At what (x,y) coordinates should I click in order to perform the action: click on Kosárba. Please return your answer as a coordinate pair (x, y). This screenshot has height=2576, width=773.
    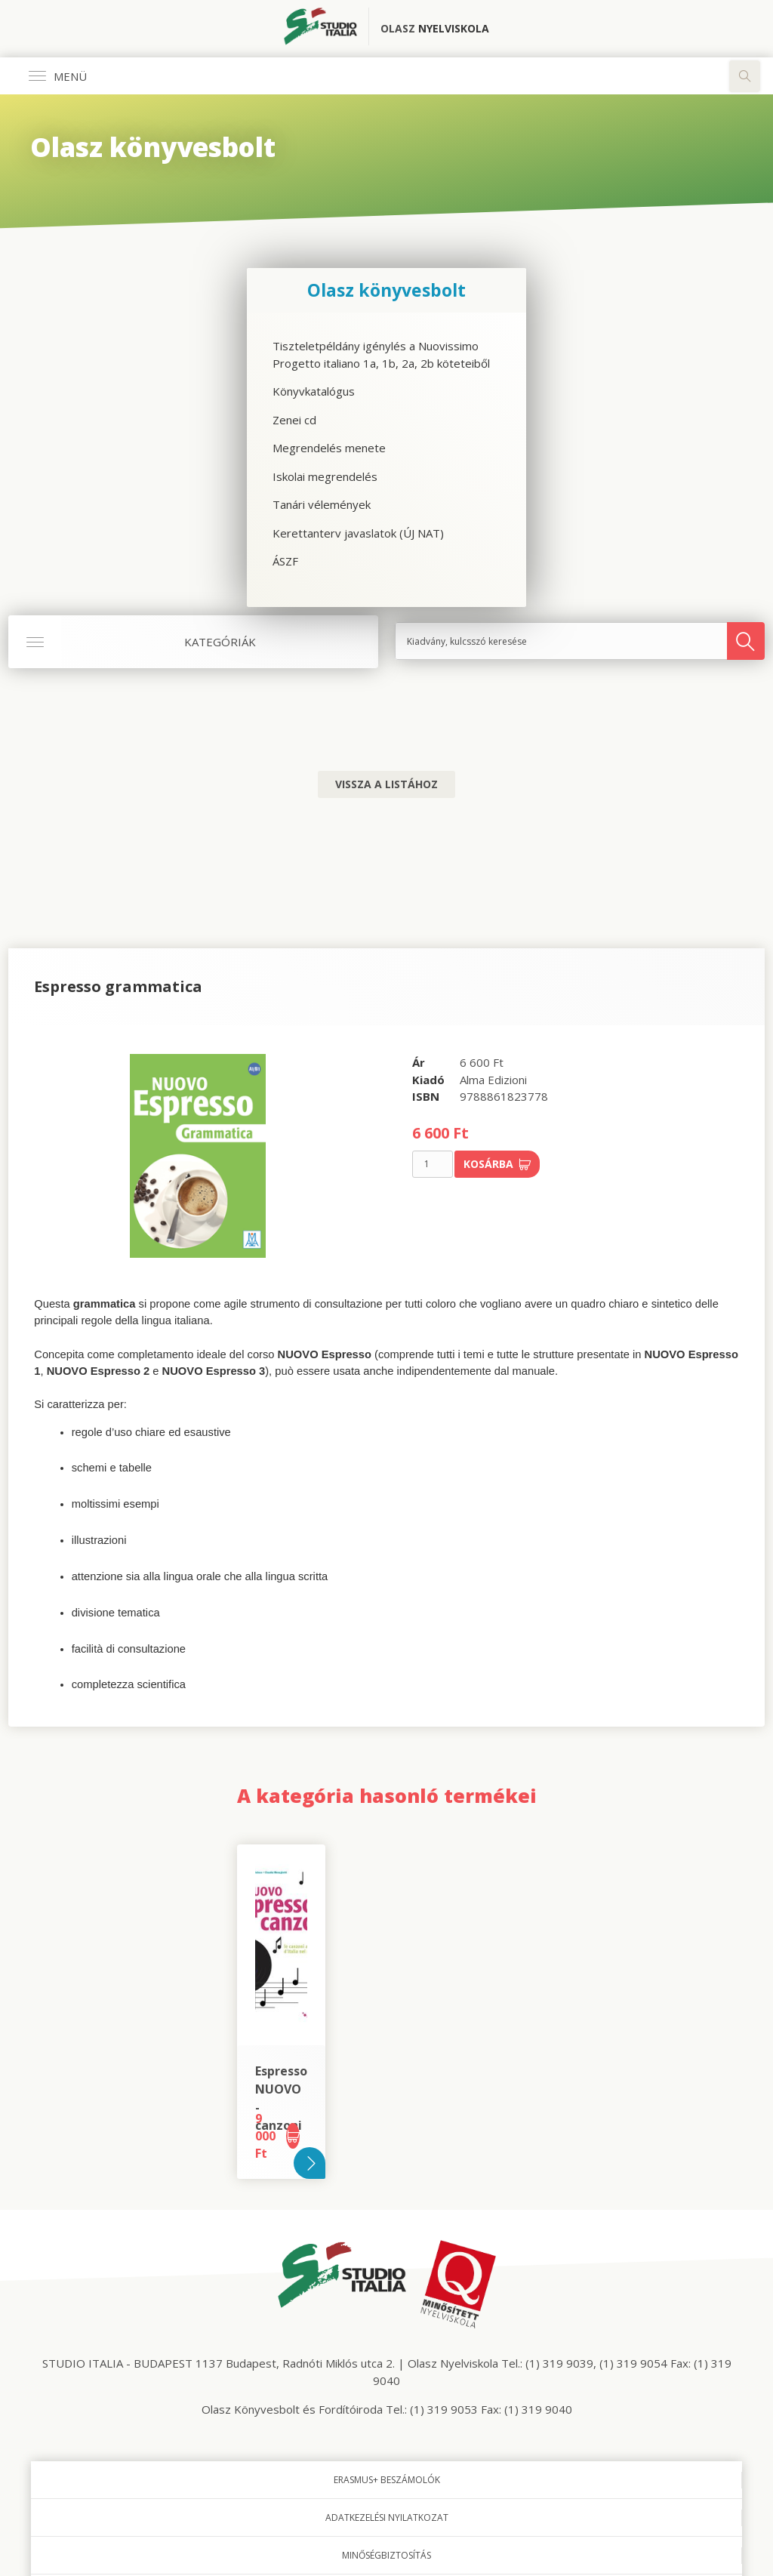
    Looking at the image, I should click on (497, 1164).